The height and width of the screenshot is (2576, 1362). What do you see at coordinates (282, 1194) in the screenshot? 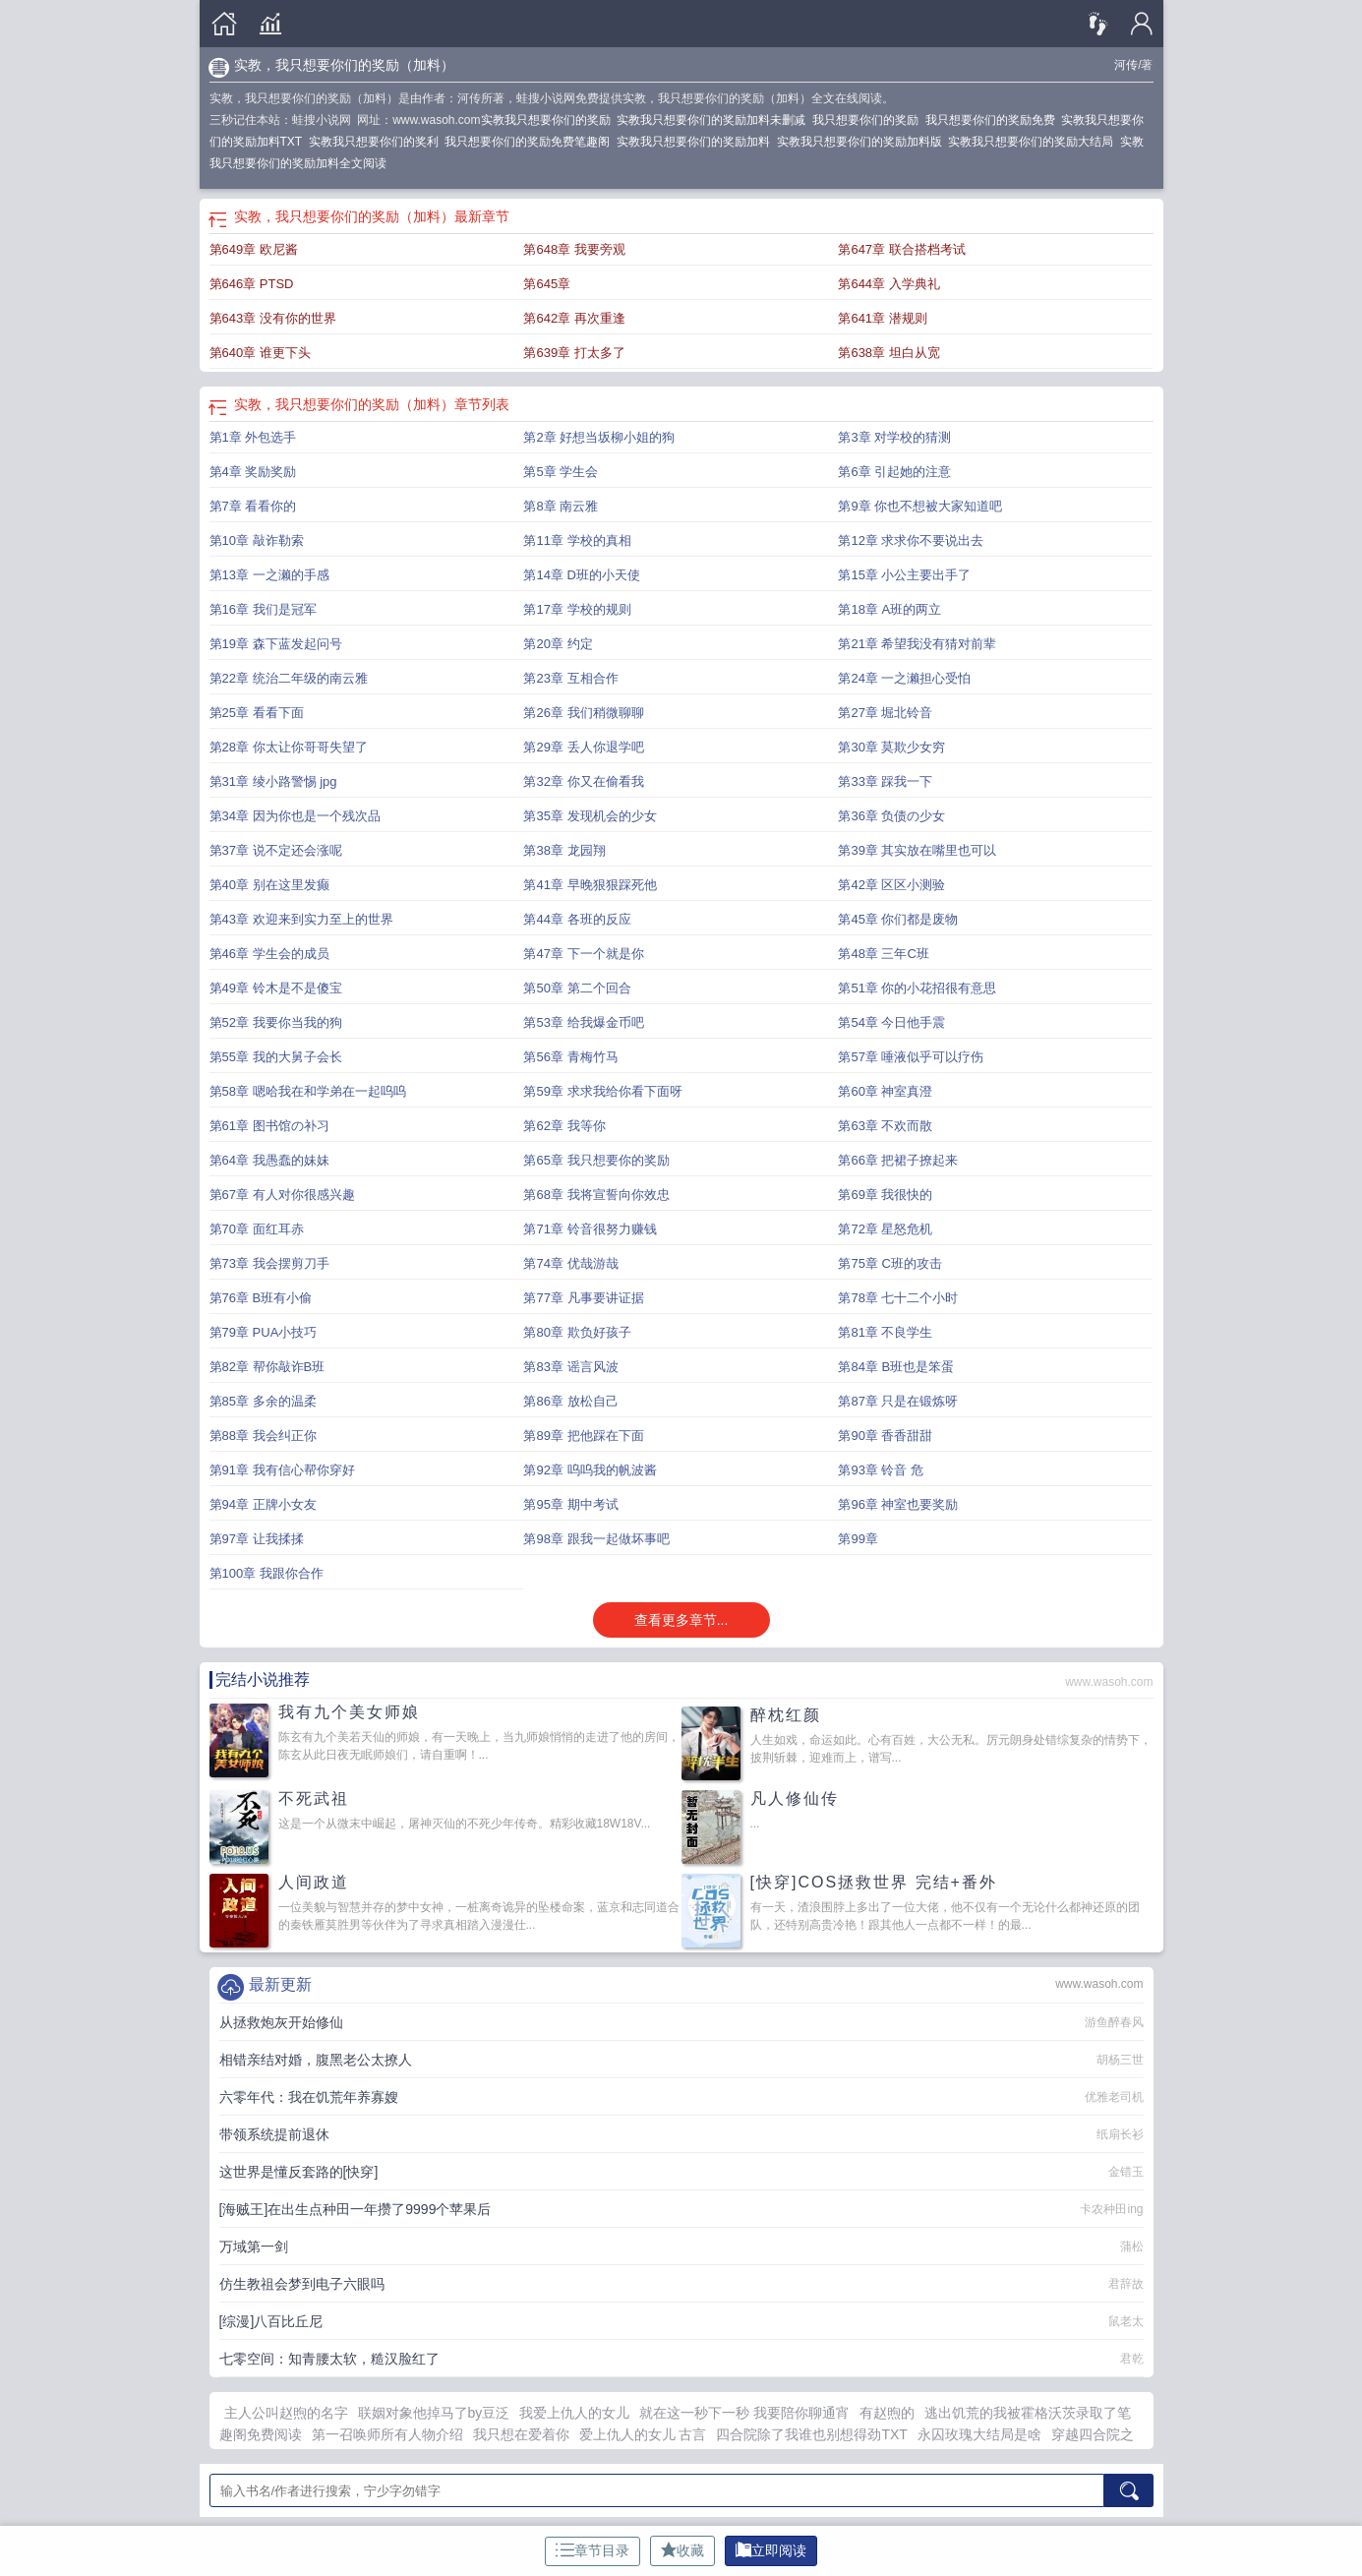
I see `第67章 有人对你很感兴趣` at bounding box center [282, 1194].